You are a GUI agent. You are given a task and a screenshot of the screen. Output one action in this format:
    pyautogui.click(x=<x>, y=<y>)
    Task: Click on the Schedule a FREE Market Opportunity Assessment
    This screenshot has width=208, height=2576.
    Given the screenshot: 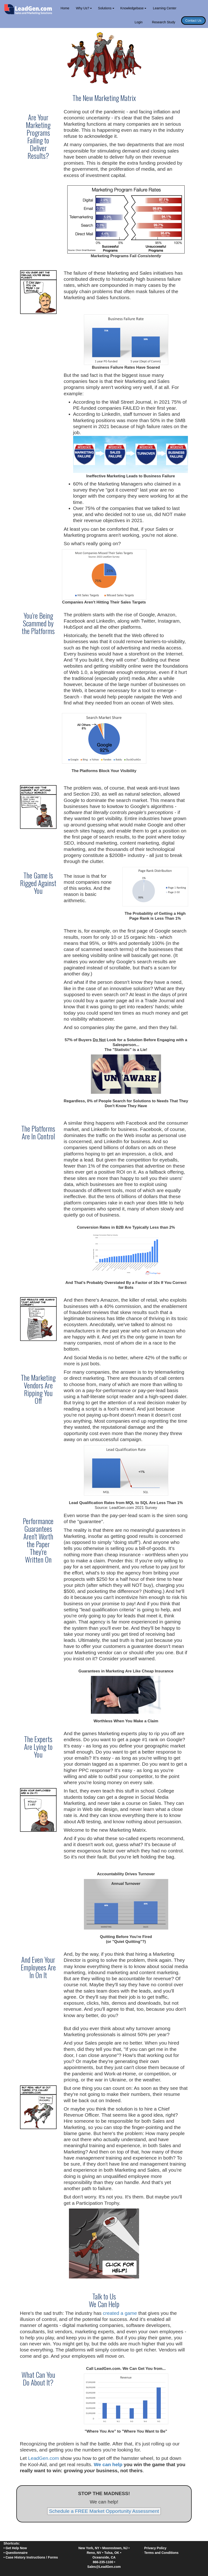 What is the action you would take?
    pyautogui.click(x=104, y=2511)
    